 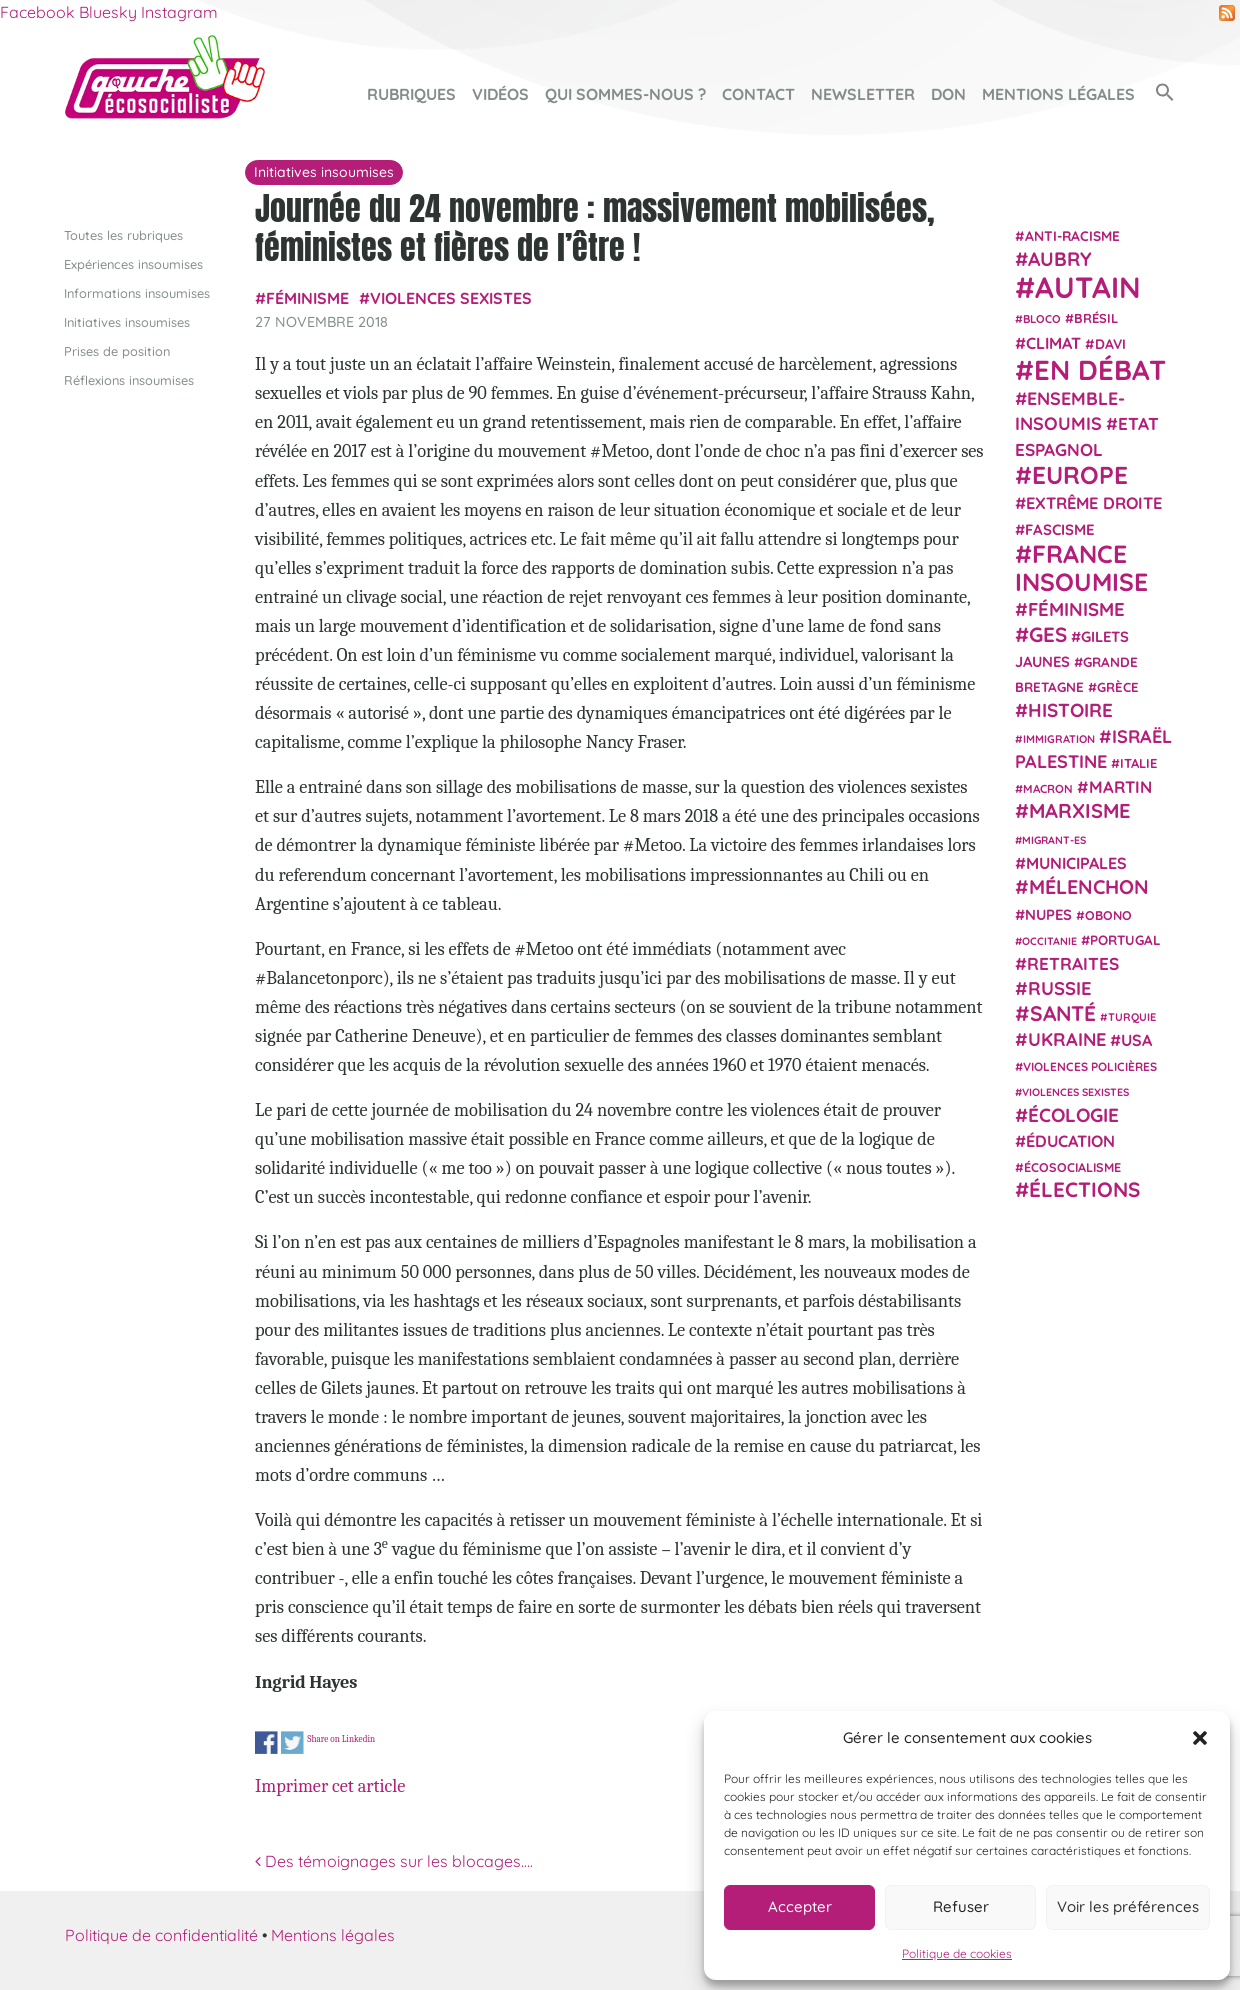 What do you see at coordinates (1058, 94) in the screenshot?
I see `Mentions légales` at bounding box center [1058, 94].